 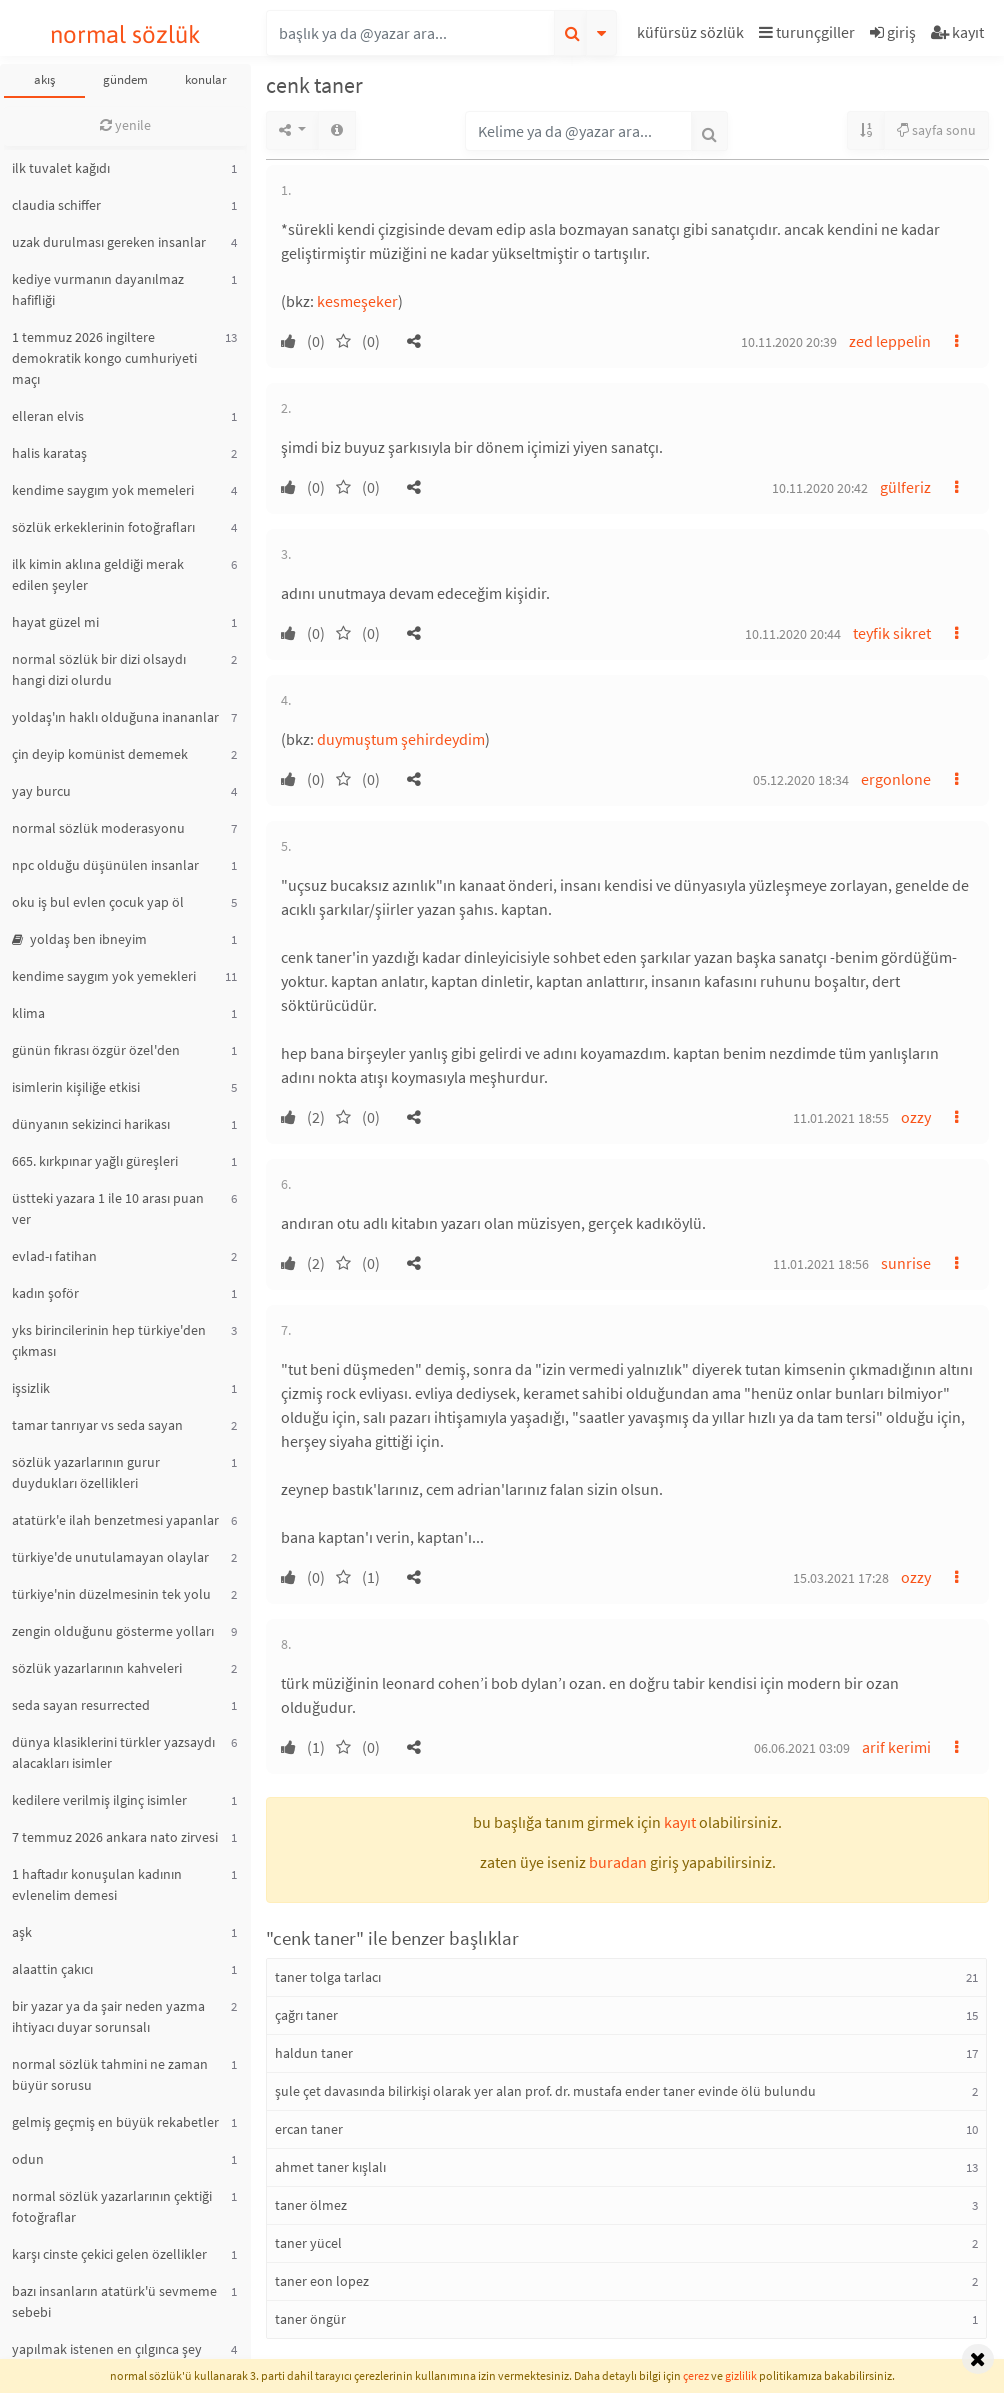 I want to click on atatürk'e ilah benzetmesi yapanlar, so click(x=115, y=1520).